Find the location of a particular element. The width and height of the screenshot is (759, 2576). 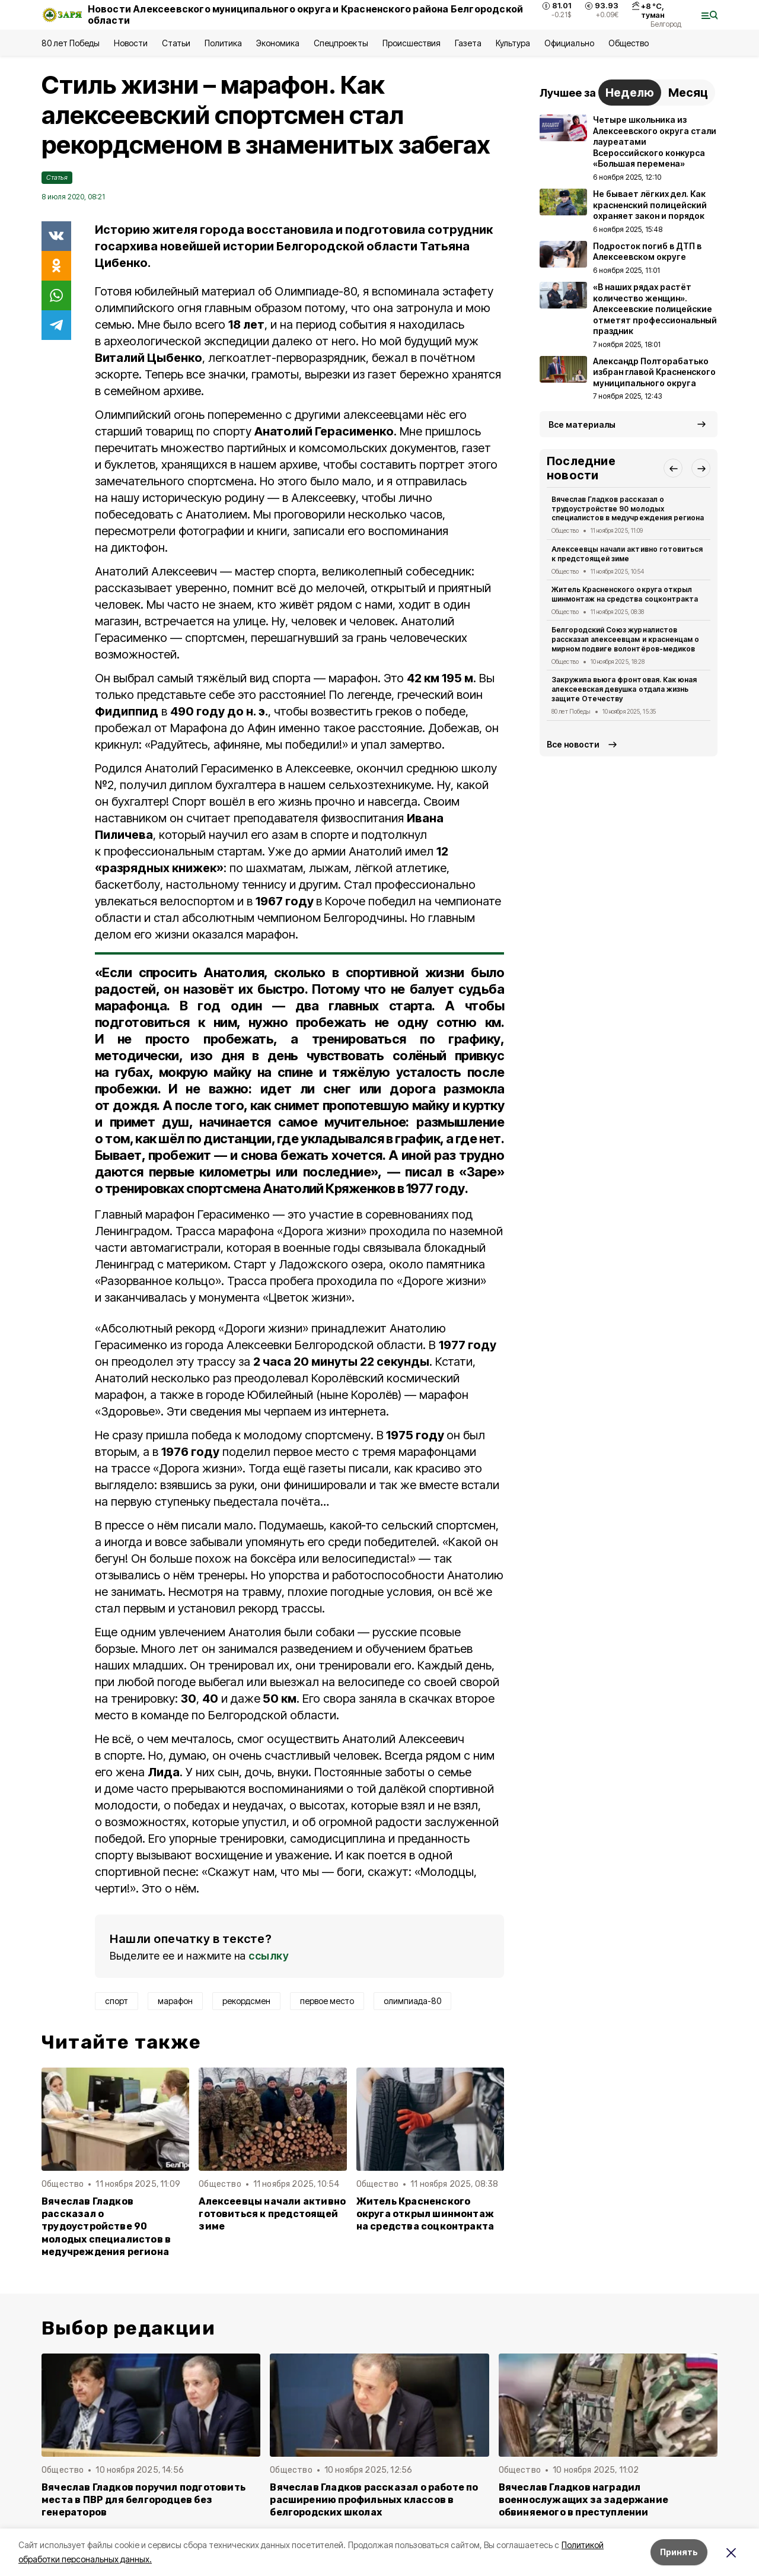

спорт is located at coordinates (116, 2001).